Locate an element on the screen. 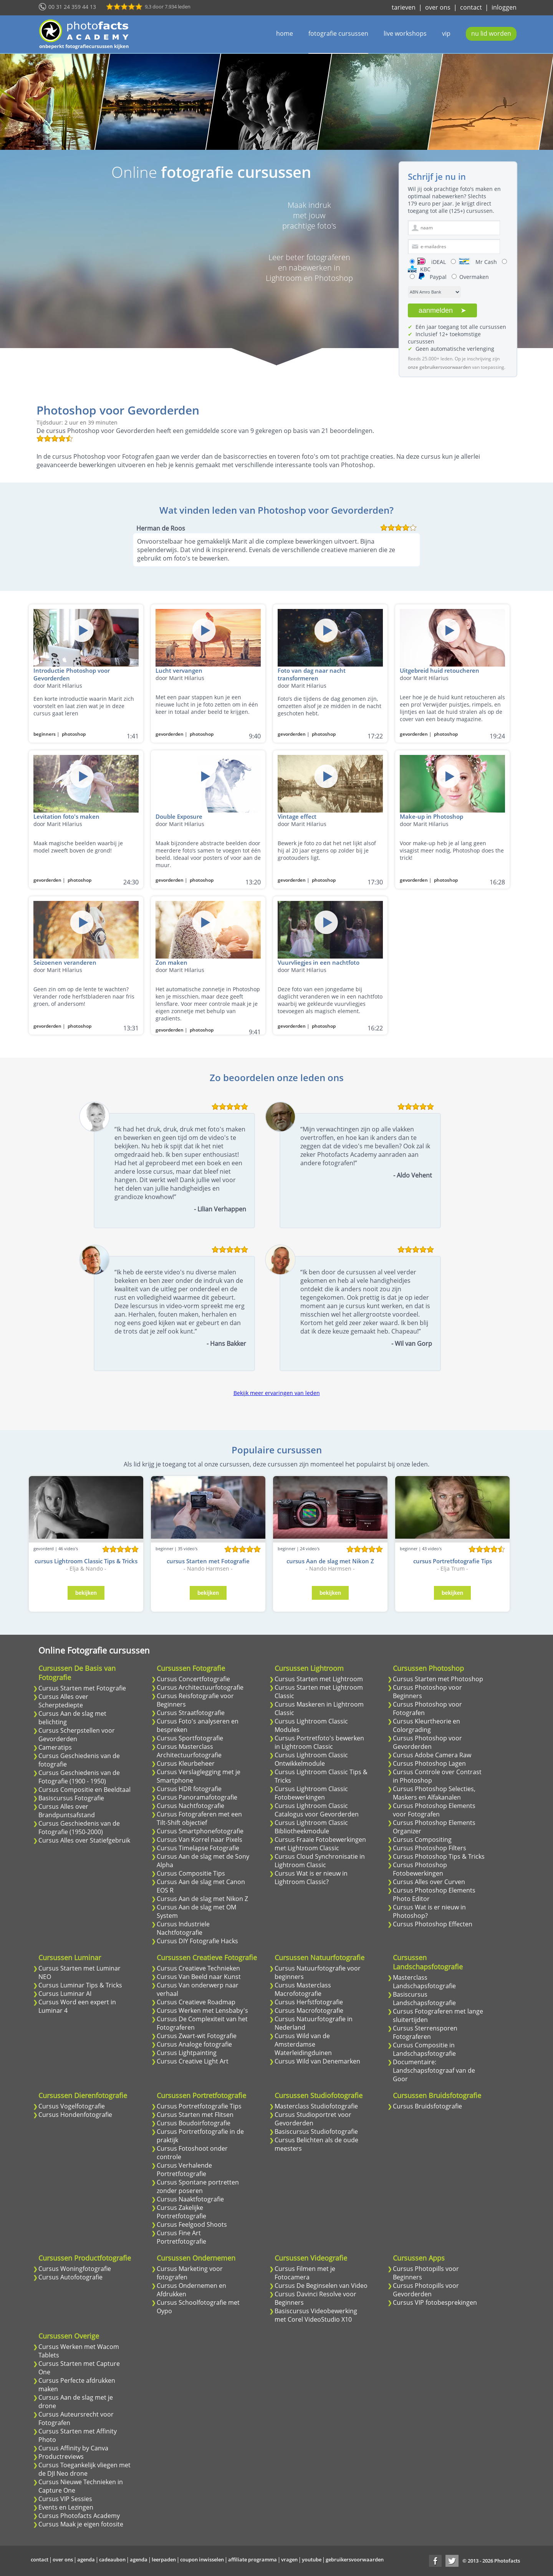  Vuurvliegjes in een nachtfoto is located at coordinates (318, 962).